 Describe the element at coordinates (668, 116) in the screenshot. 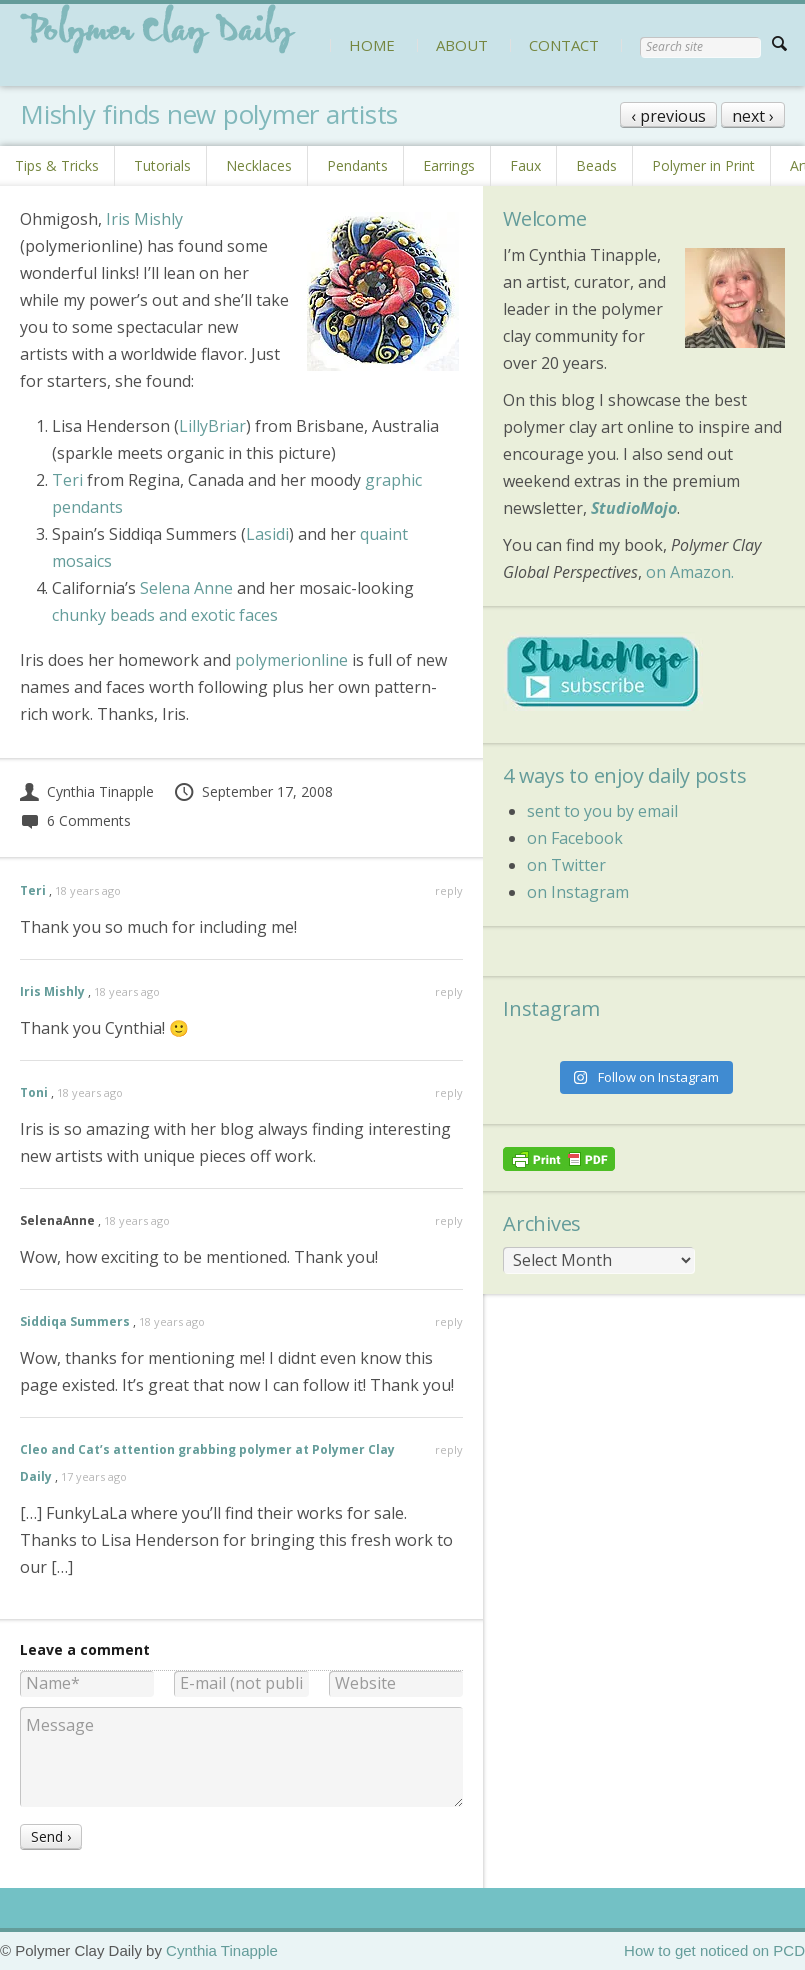

I see `‹ previous` at that location.